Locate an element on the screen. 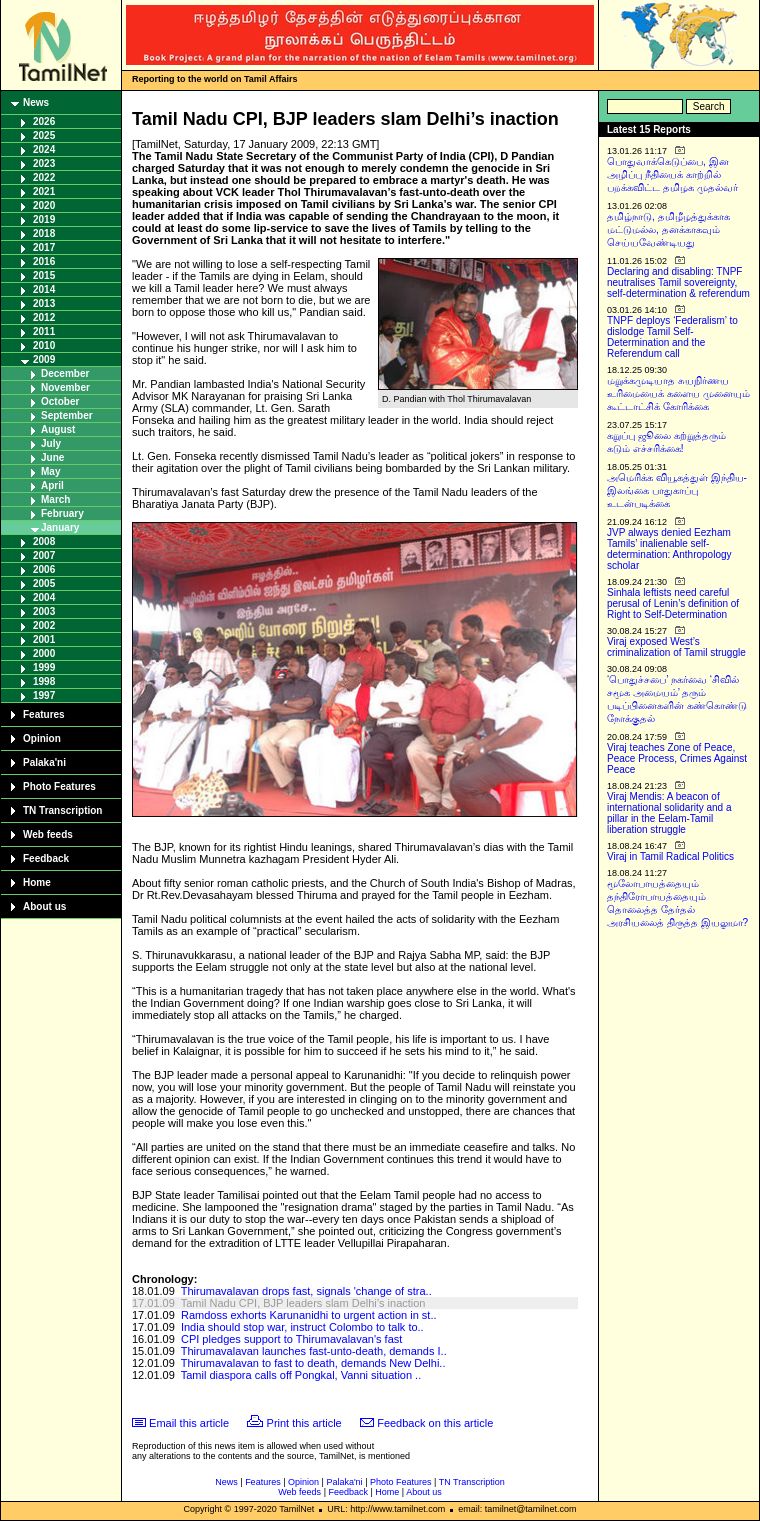  Ramdoss exhorts Karunanidhi to urgent action in st.. is located at coordinates (309, 1315).